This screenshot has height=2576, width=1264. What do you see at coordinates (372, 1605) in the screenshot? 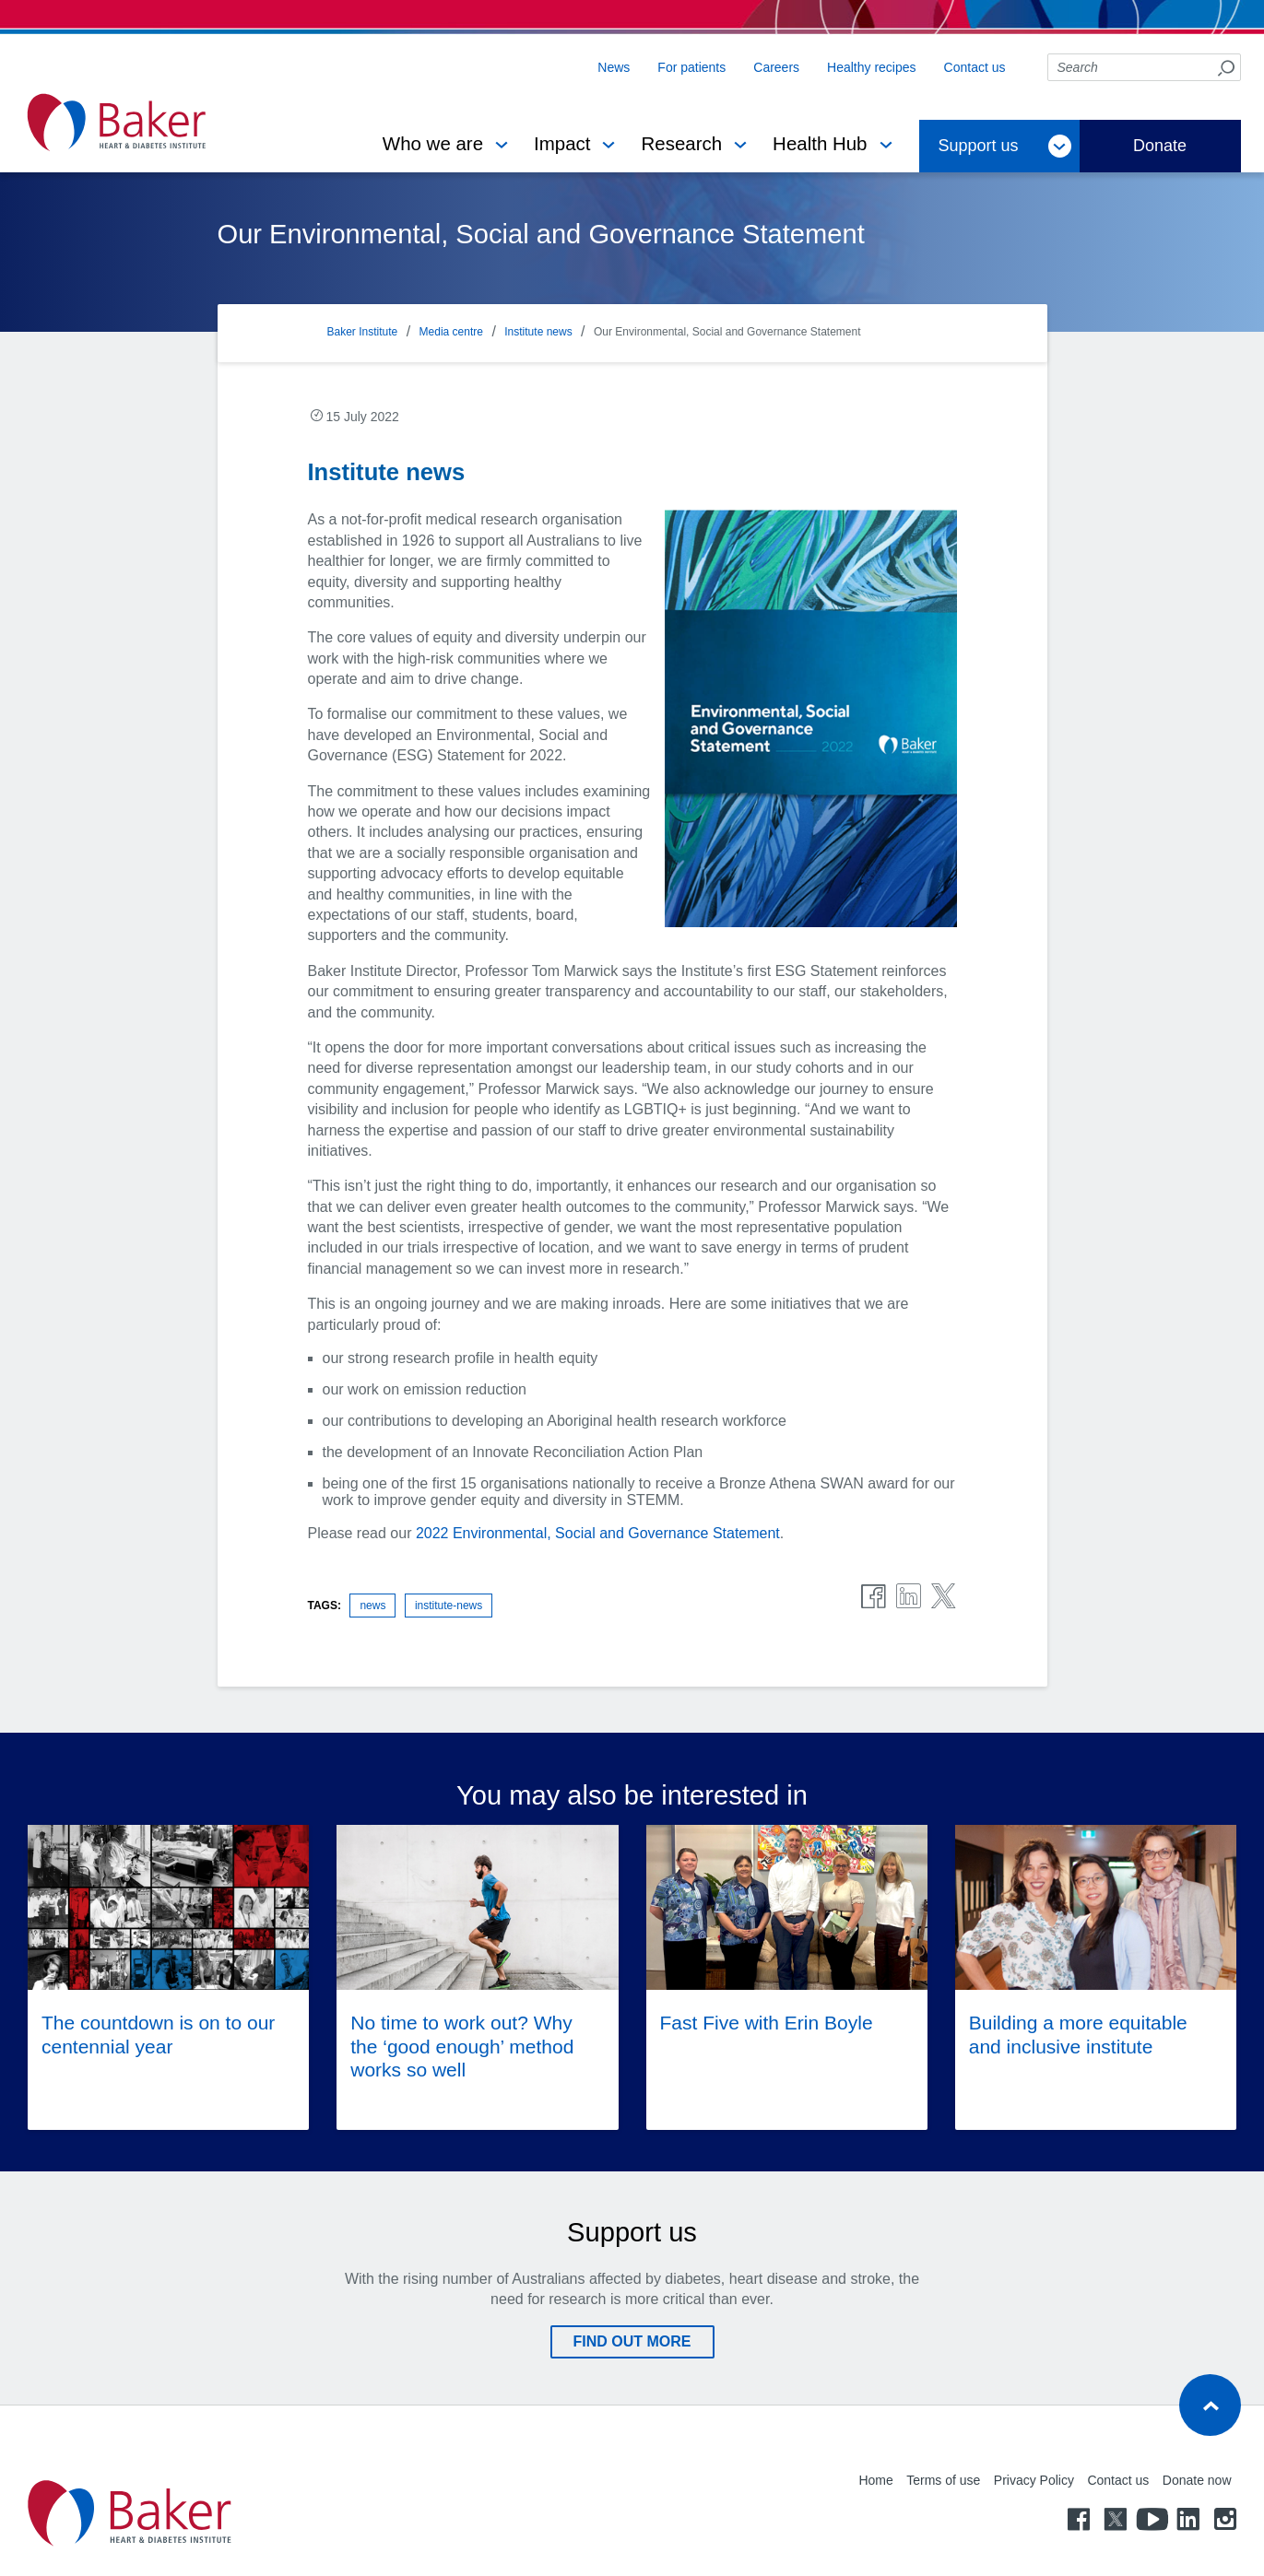
I see `news` at bounding box center [372, 1605].